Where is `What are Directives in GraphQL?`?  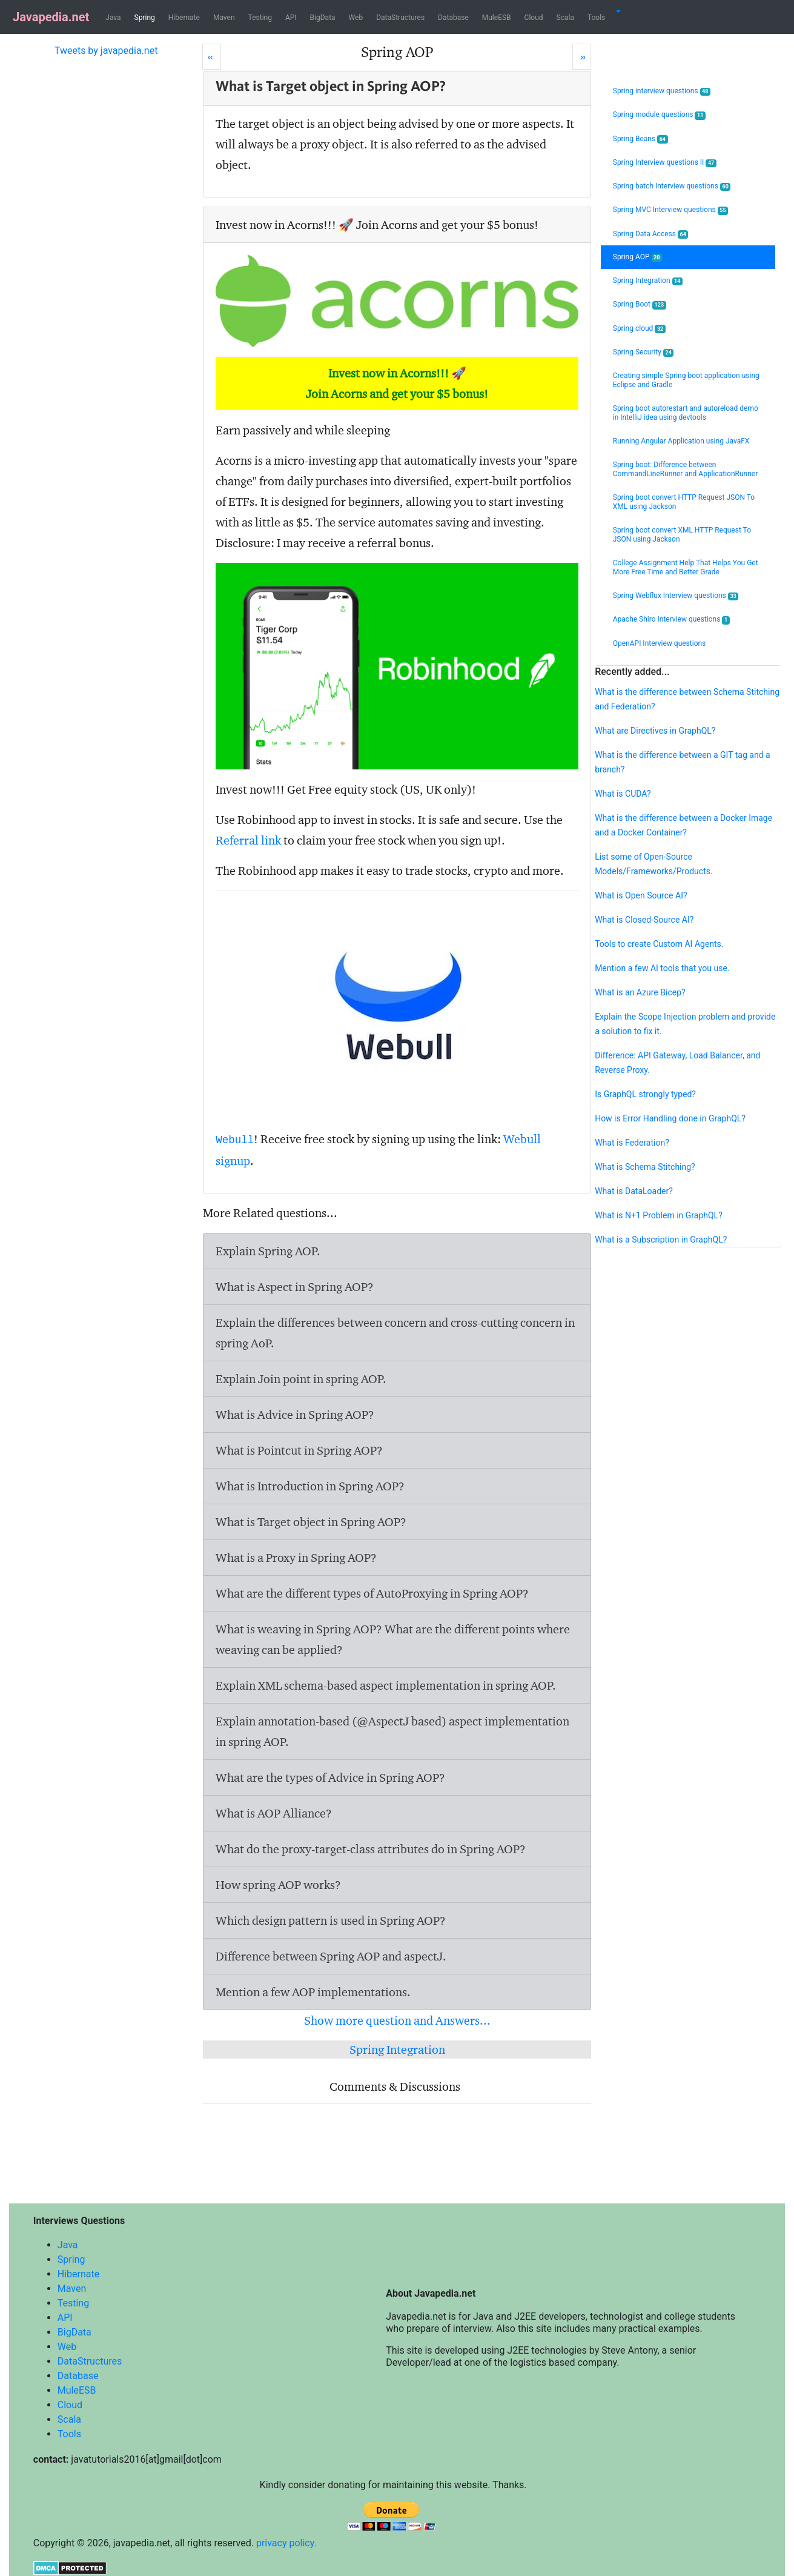
What are Directives in GraphQL? is located at coordinates (655, 730).